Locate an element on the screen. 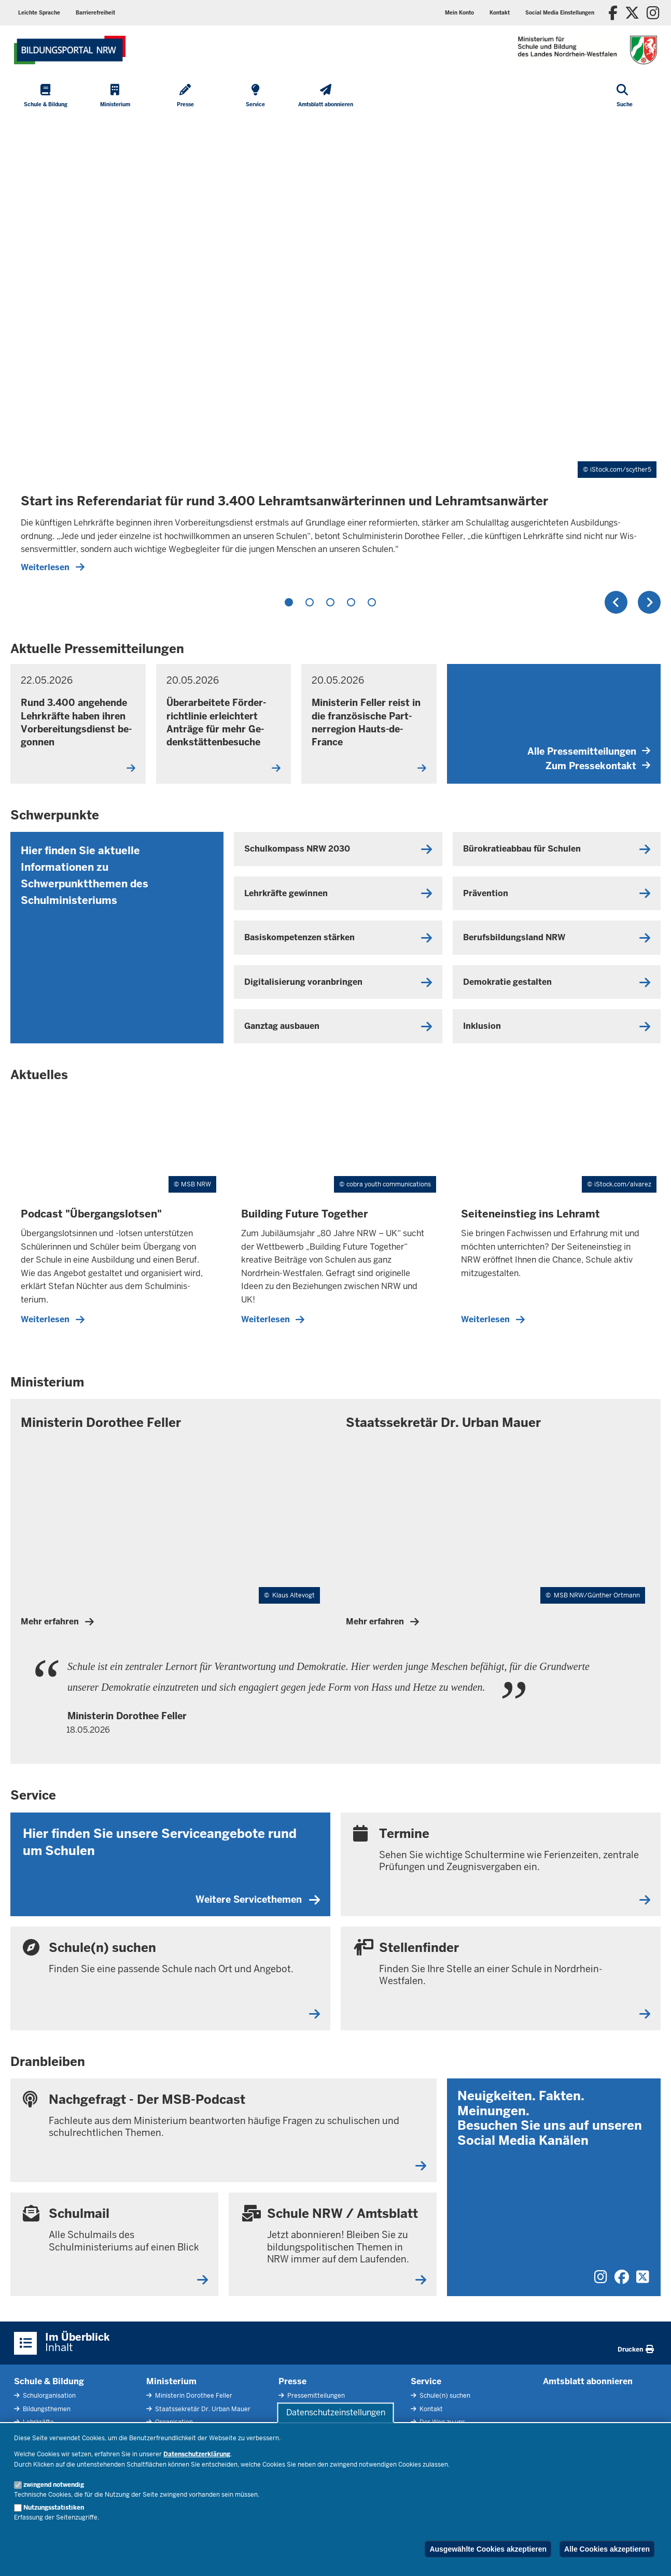 This screenshot has width=671, height=2576. Datenschutzerklärung is located at coordinates (196, 2454).